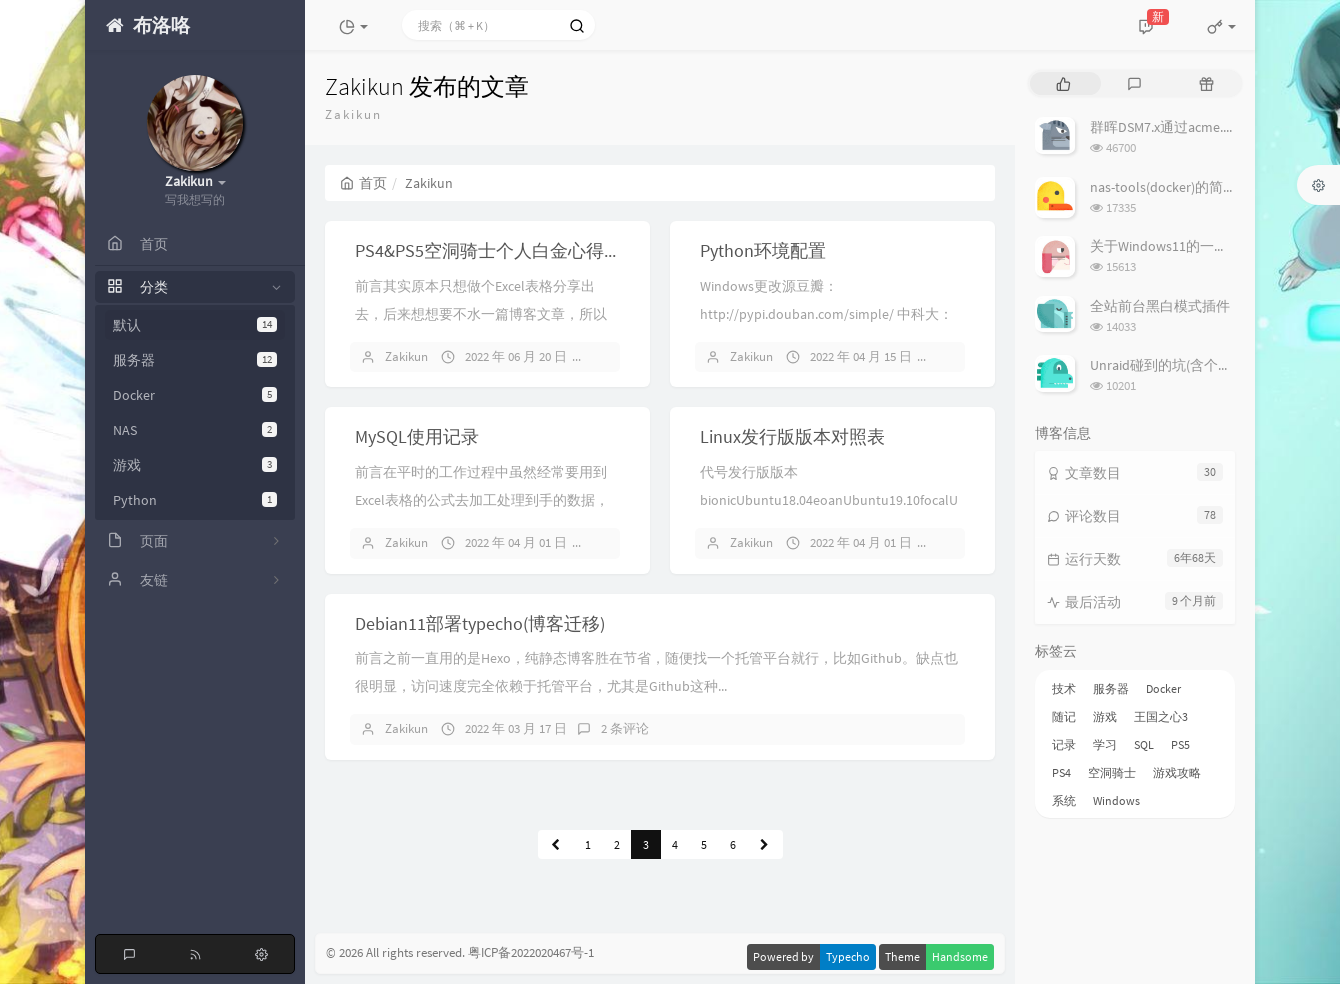 The height and width of the screenshot is (984, 1340). What do you see at coordinates (763, 250) in the screenshot?
I see `Python环境配置` at bounding box center [763, 250].